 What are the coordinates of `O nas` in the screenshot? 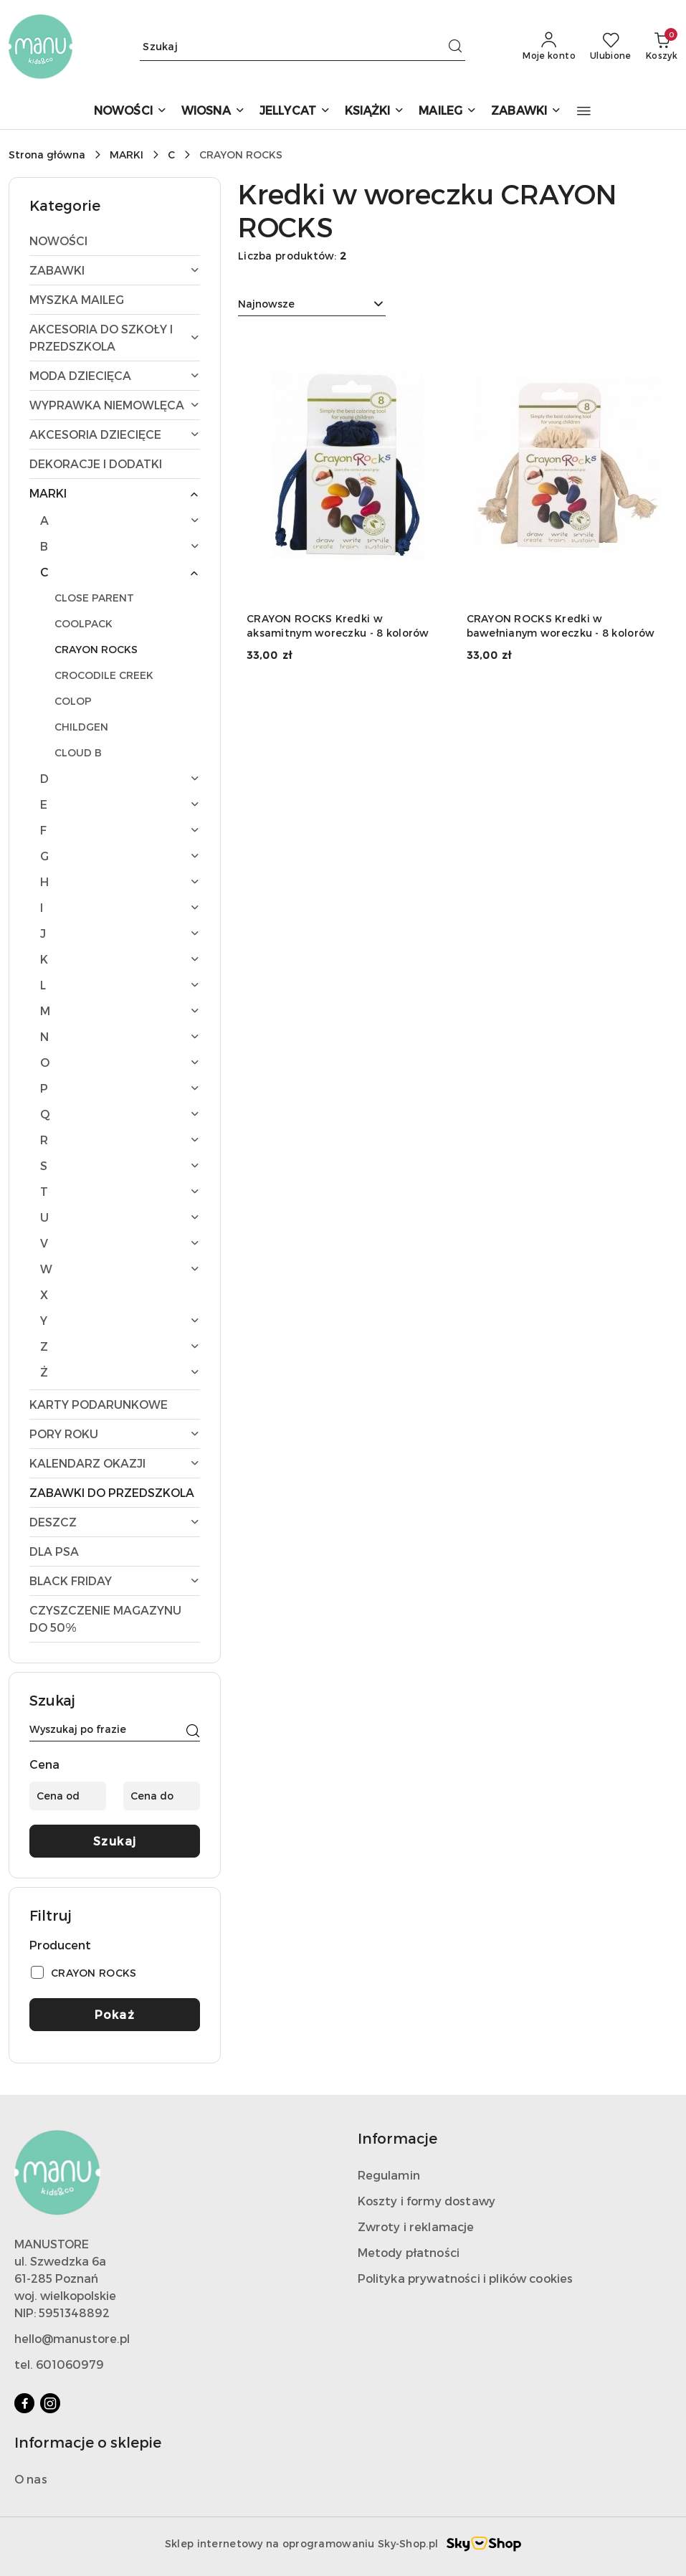 It's located at (30, 2479).